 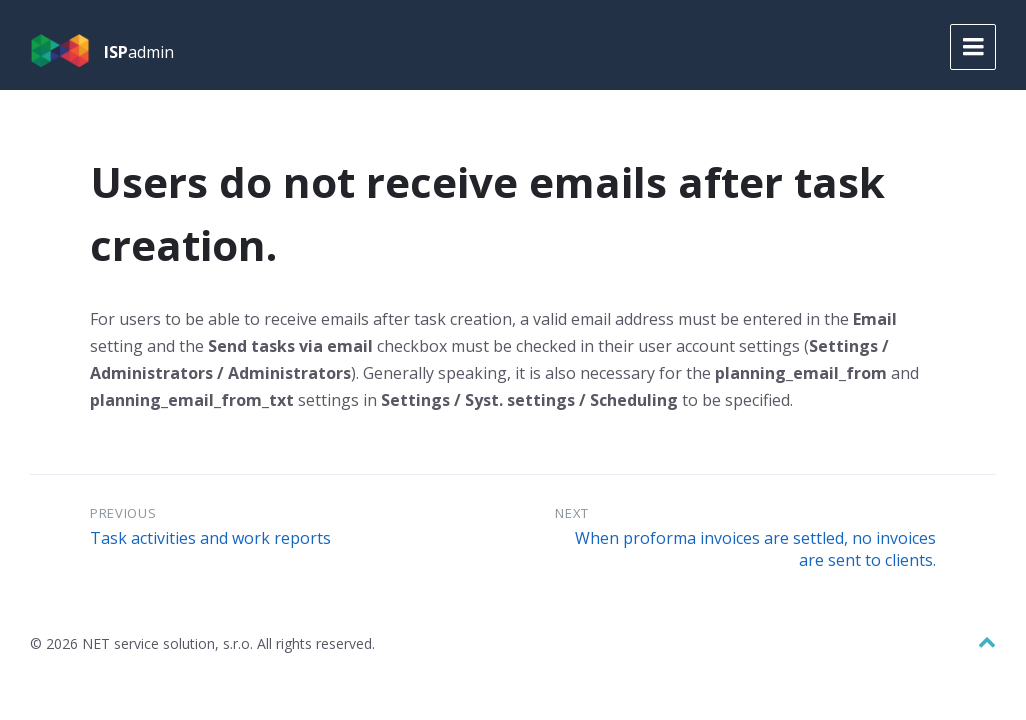 What do you see at coordinates (139, 52) in the screenshot?
I see `admin` at bounding box center [139, 52].